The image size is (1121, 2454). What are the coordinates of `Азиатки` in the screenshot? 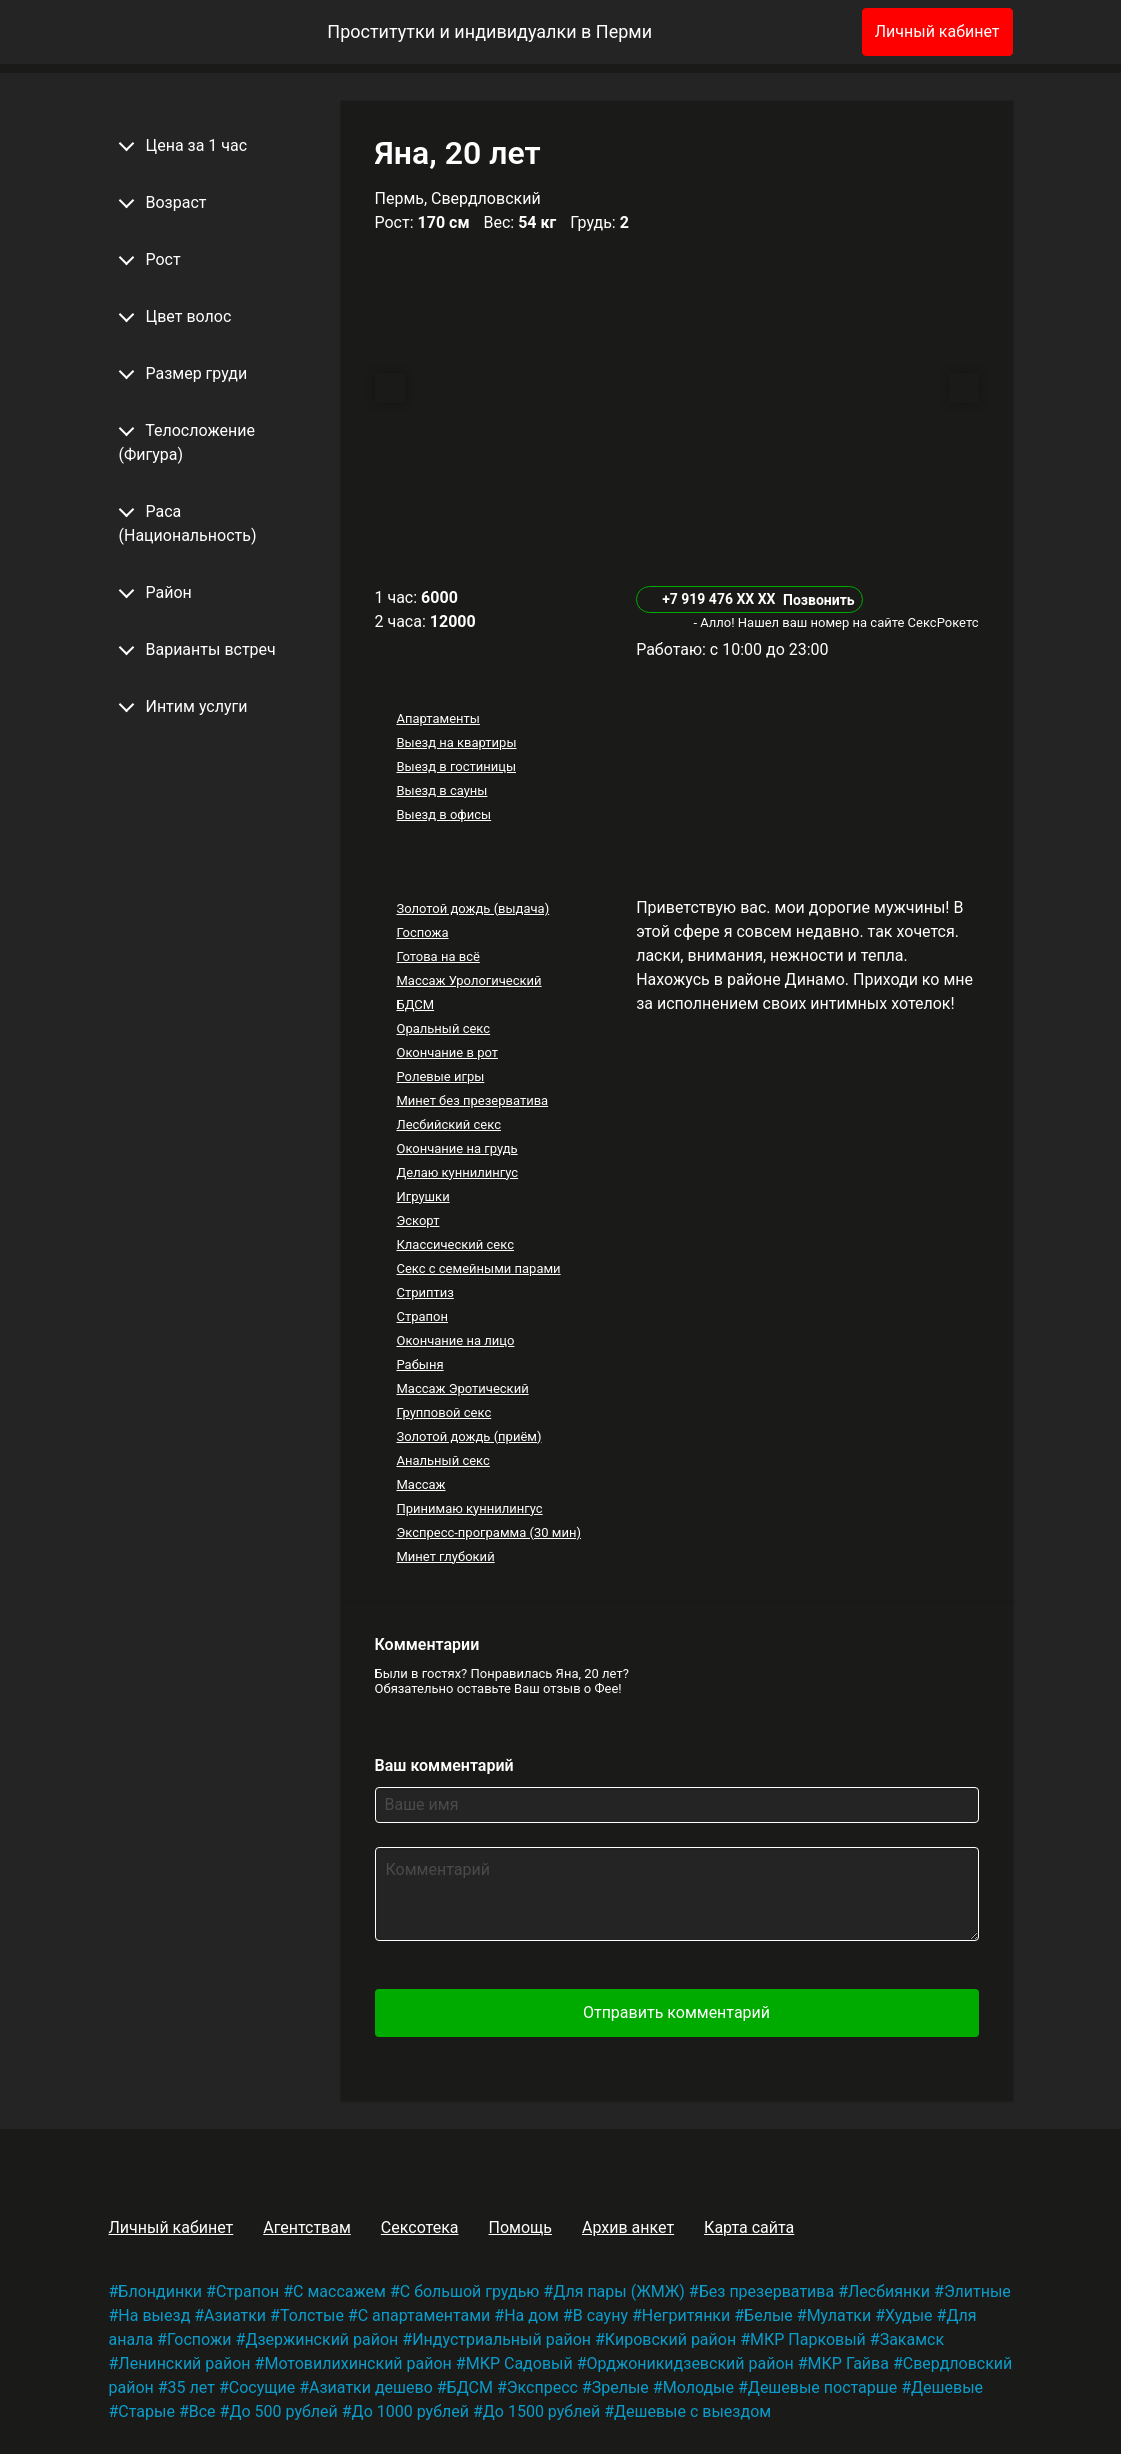 It's located at (235, 2315).